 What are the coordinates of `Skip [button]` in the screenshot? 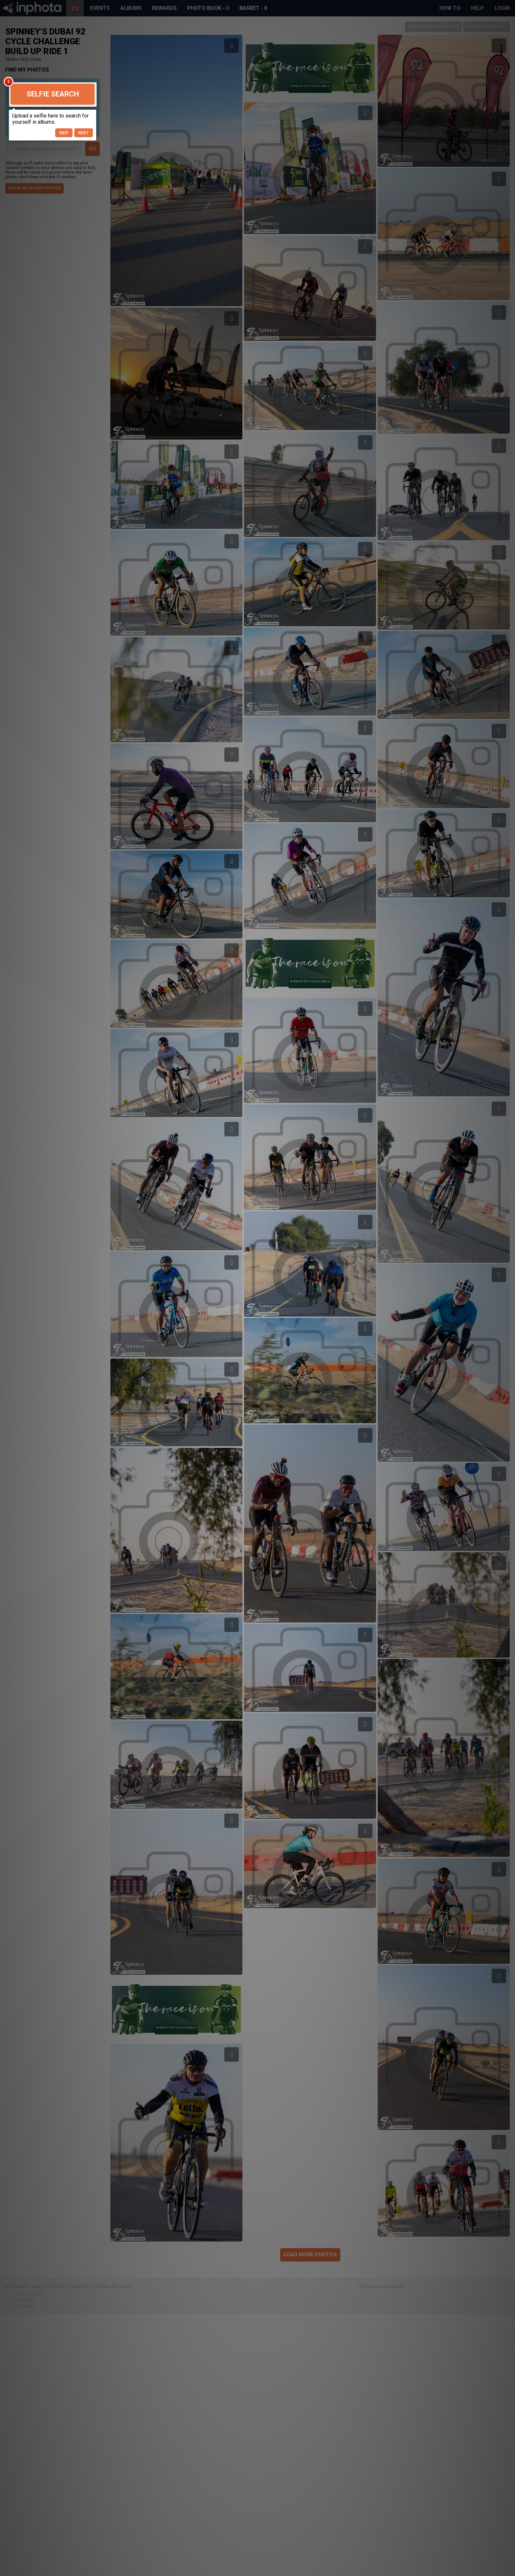 It's located at (63, 133).